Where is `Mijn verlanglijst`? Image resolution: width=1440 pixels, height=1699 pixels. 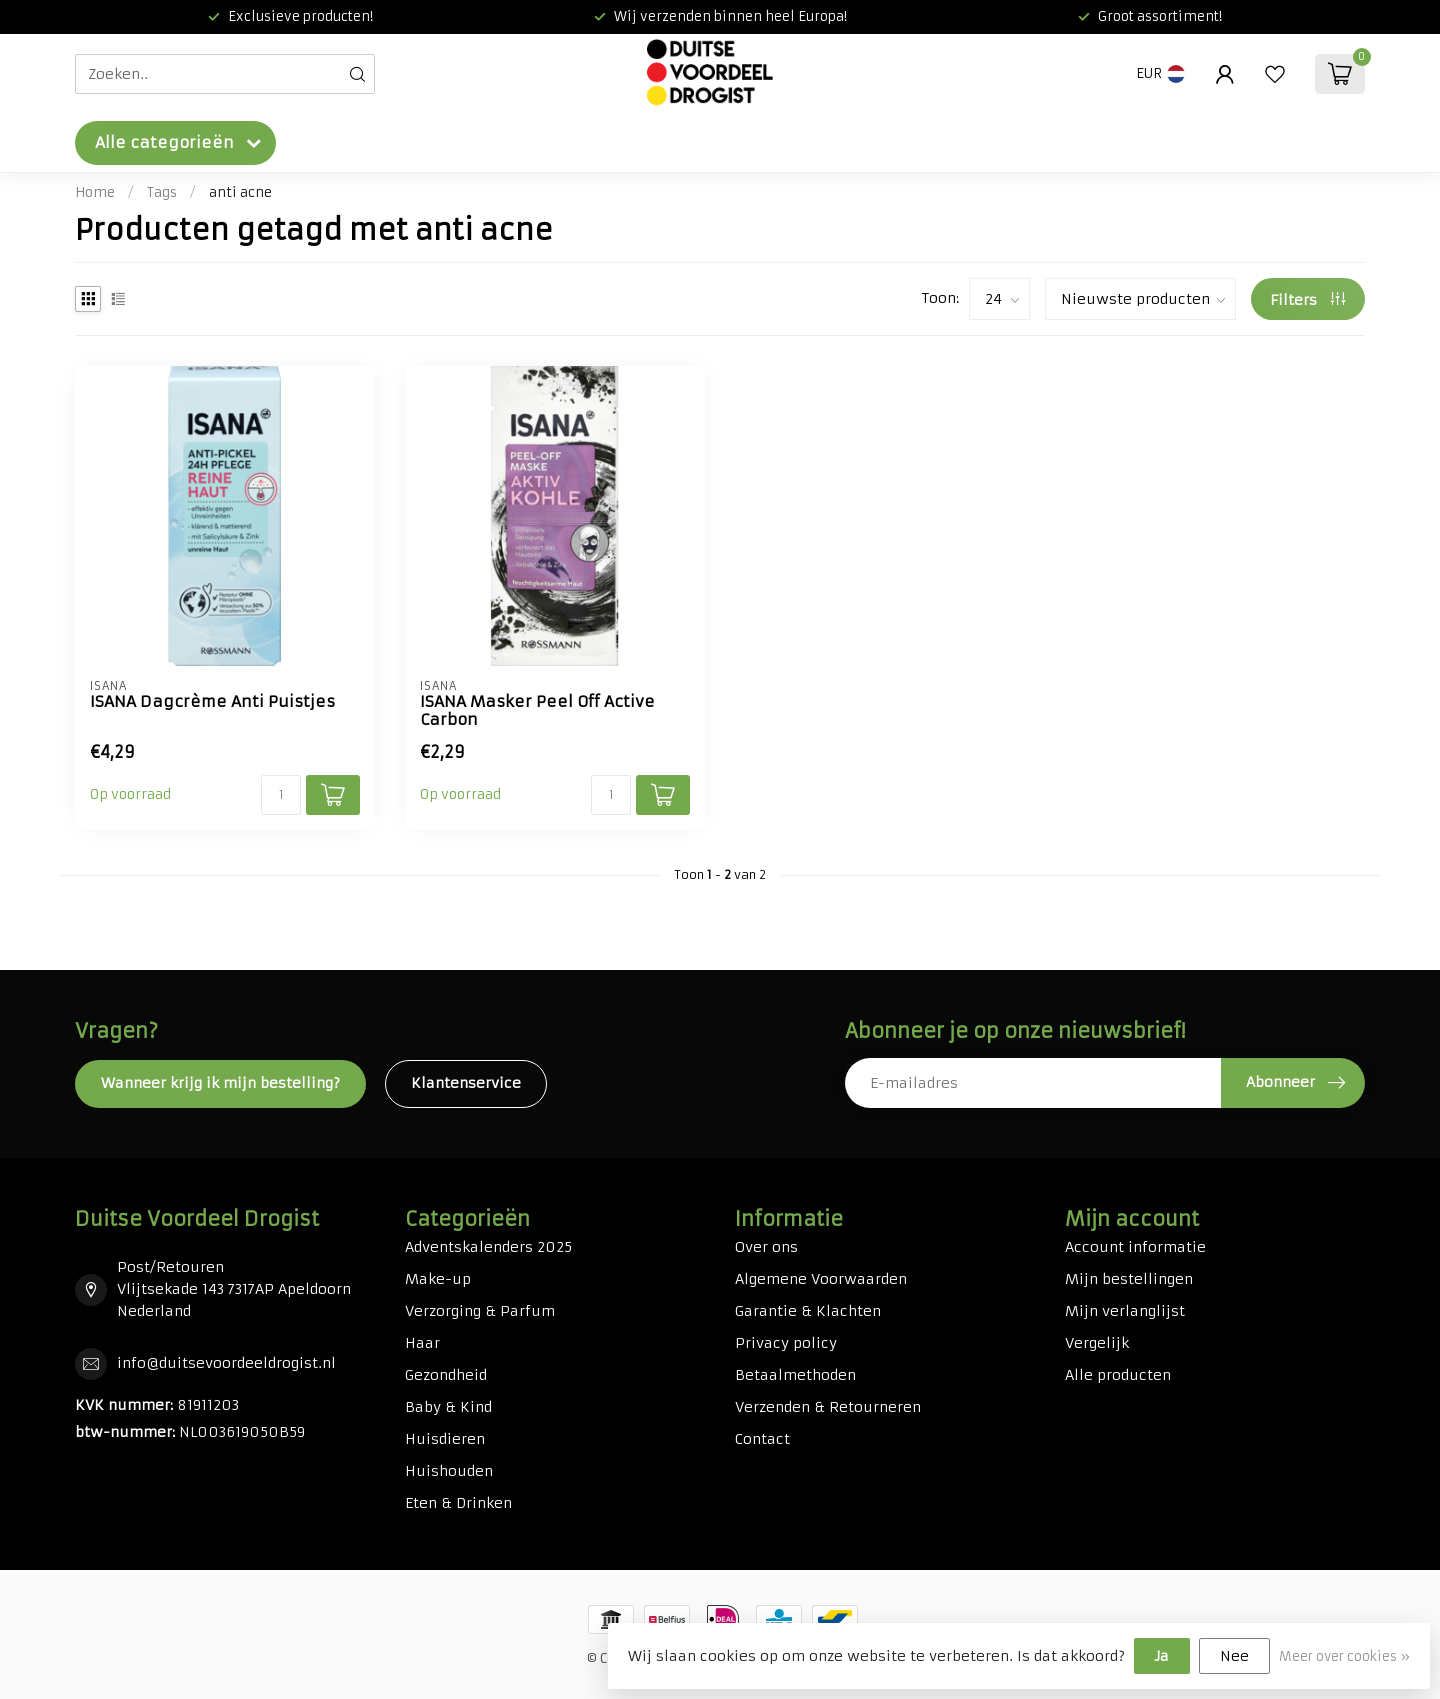
Mijn verlanglijst is located at coordinates (1125, 1311).